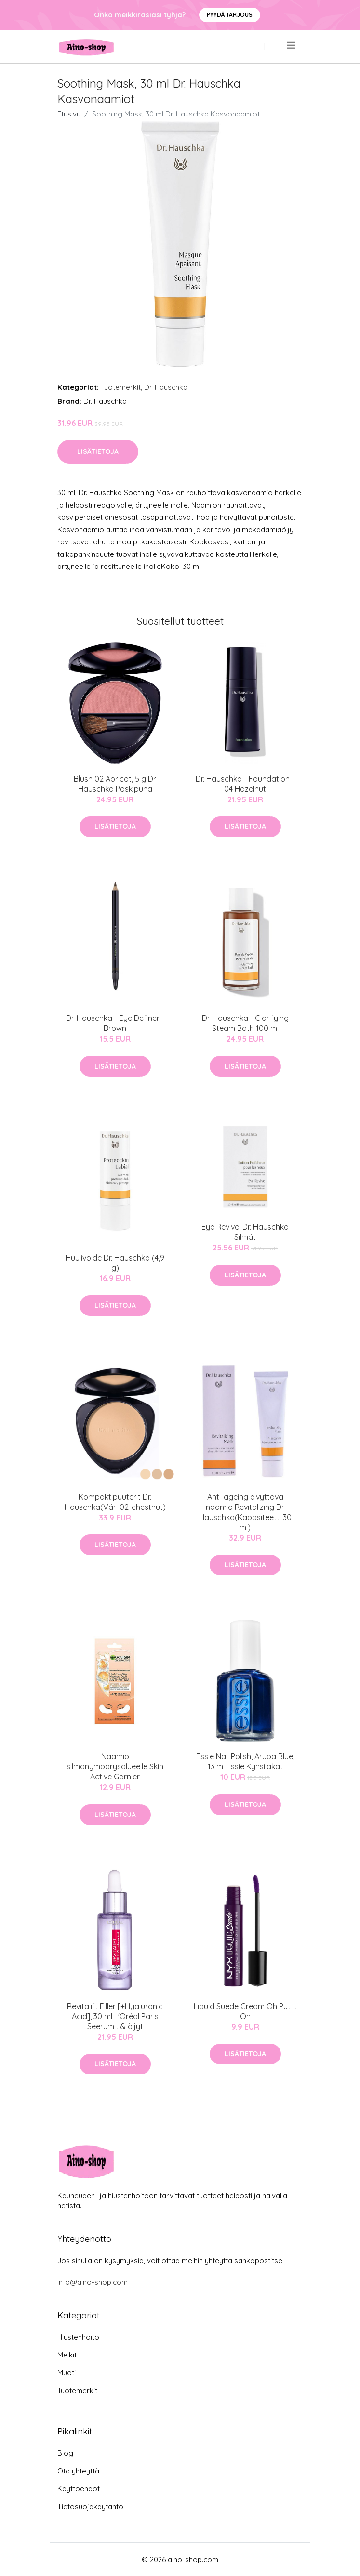  What do you see at coordinates (98, 451) in the screenshot?
I see `Lisätietoja` at bounding box center [98, 451].